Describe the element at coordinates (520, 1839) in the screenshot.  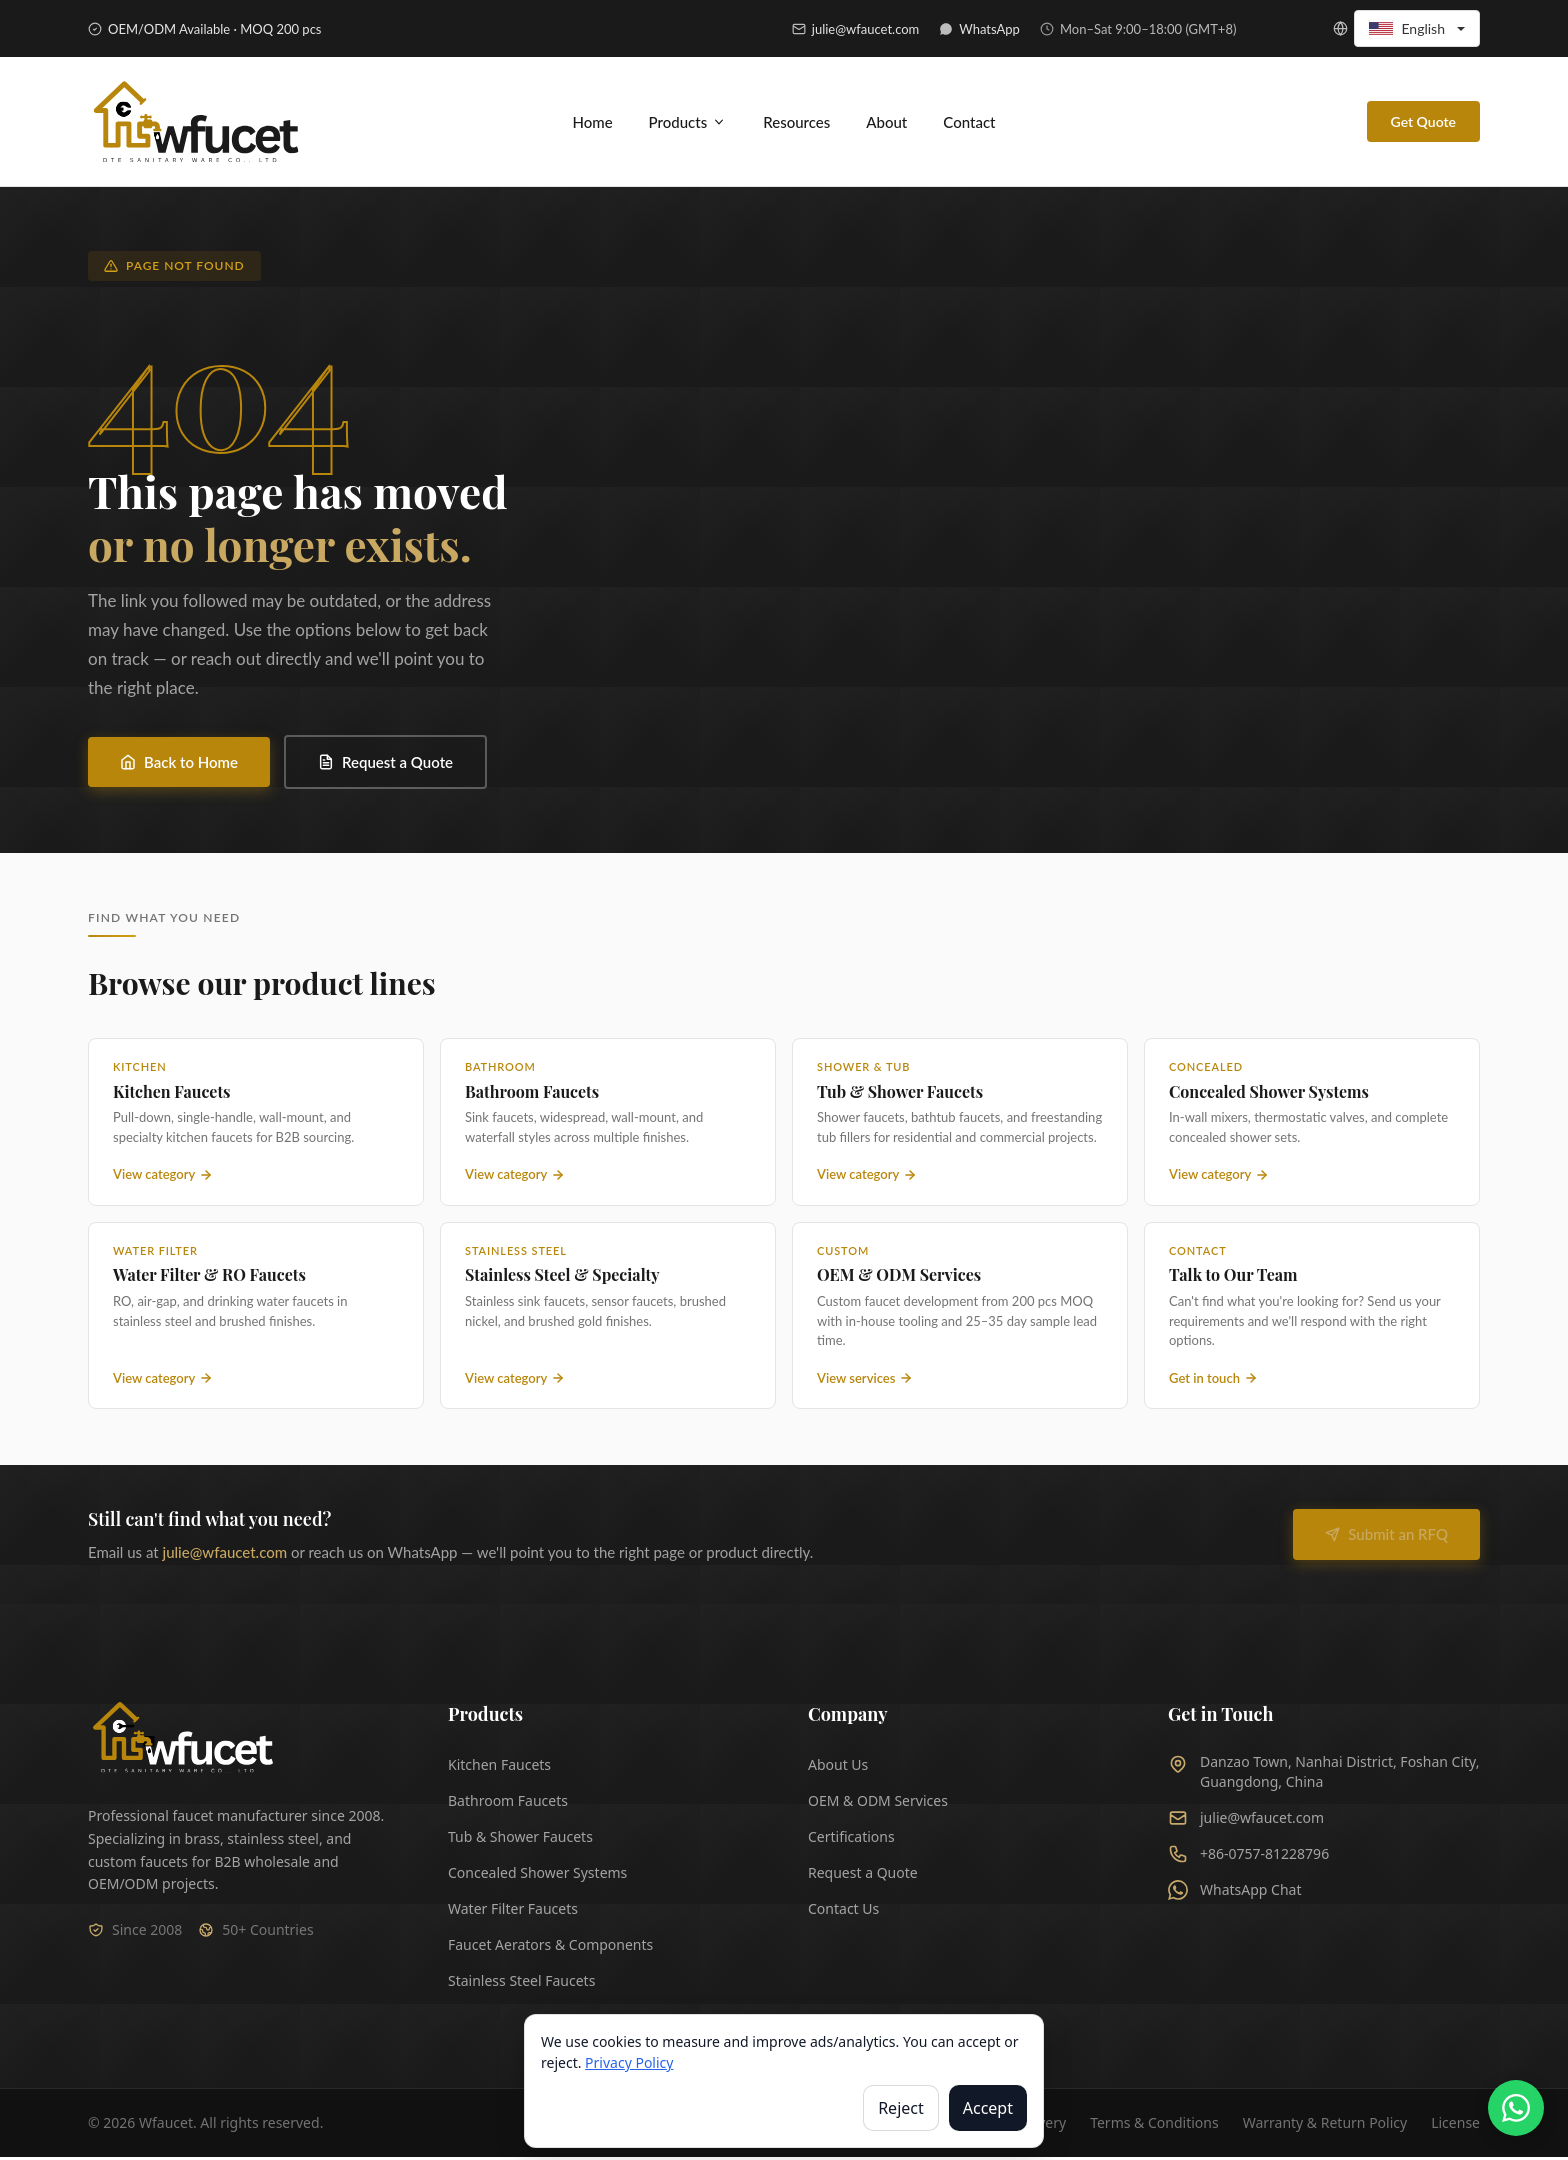
I see `Tub & Shower Faucets` at that location.